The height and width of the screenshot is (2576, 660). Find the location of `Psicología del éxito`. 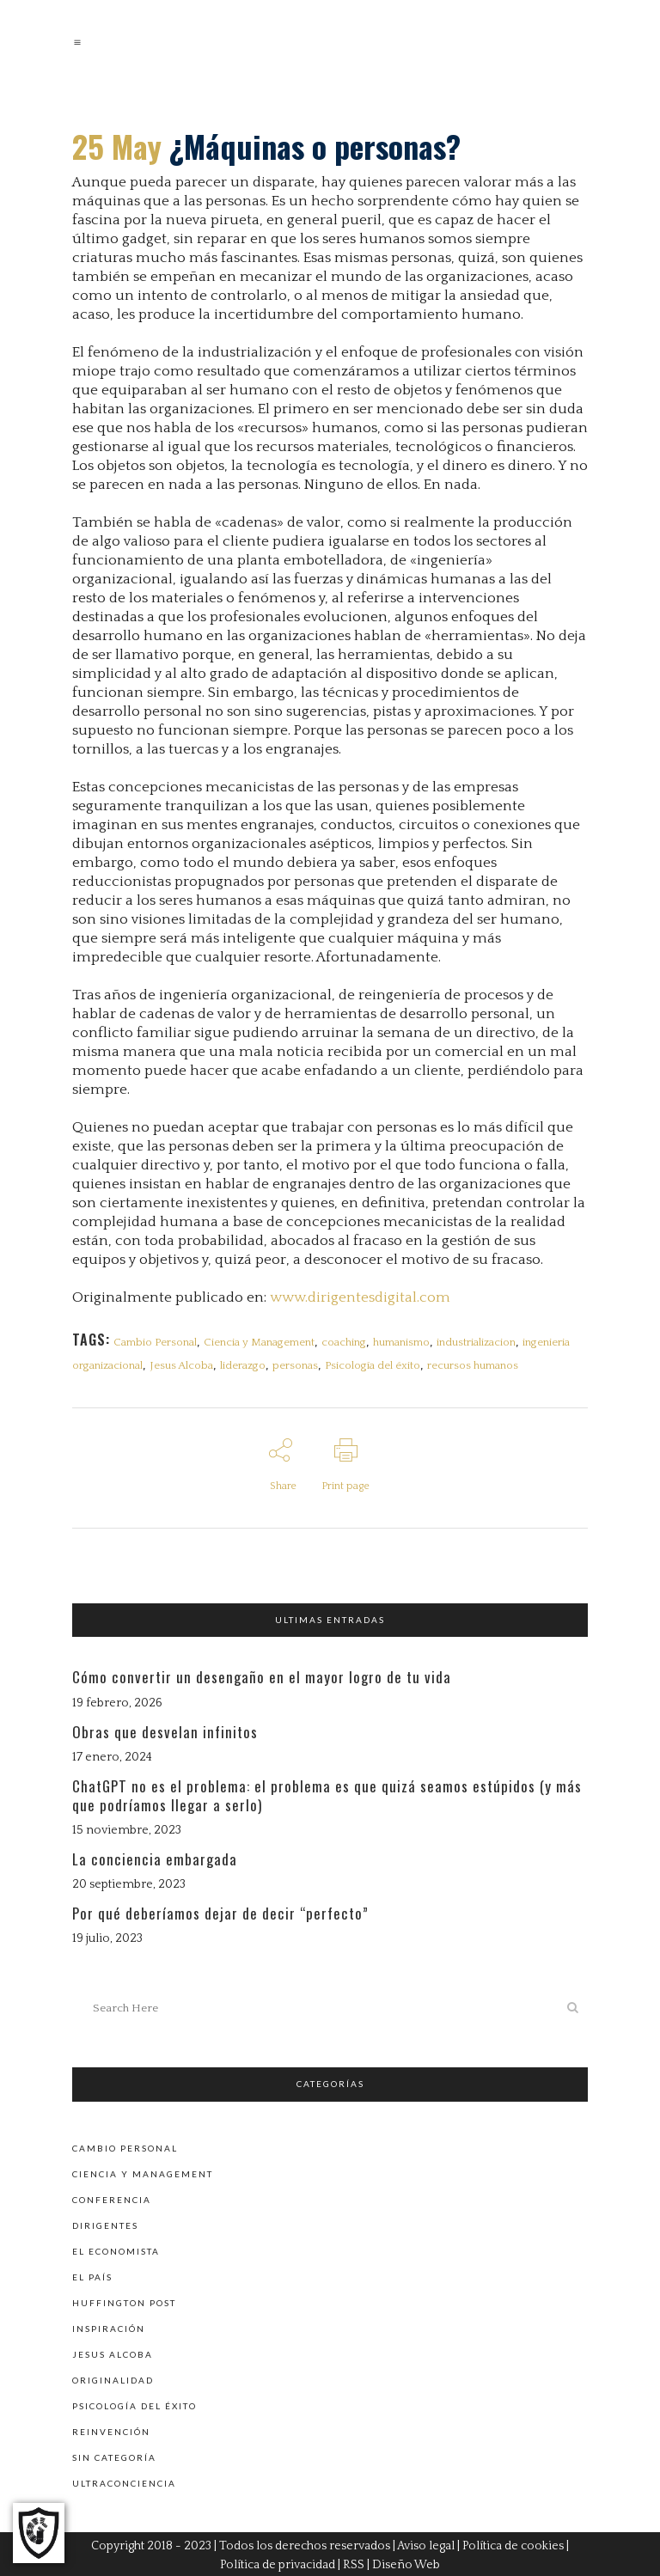

Psicología del éxito is located at coordinates (372, 1365).